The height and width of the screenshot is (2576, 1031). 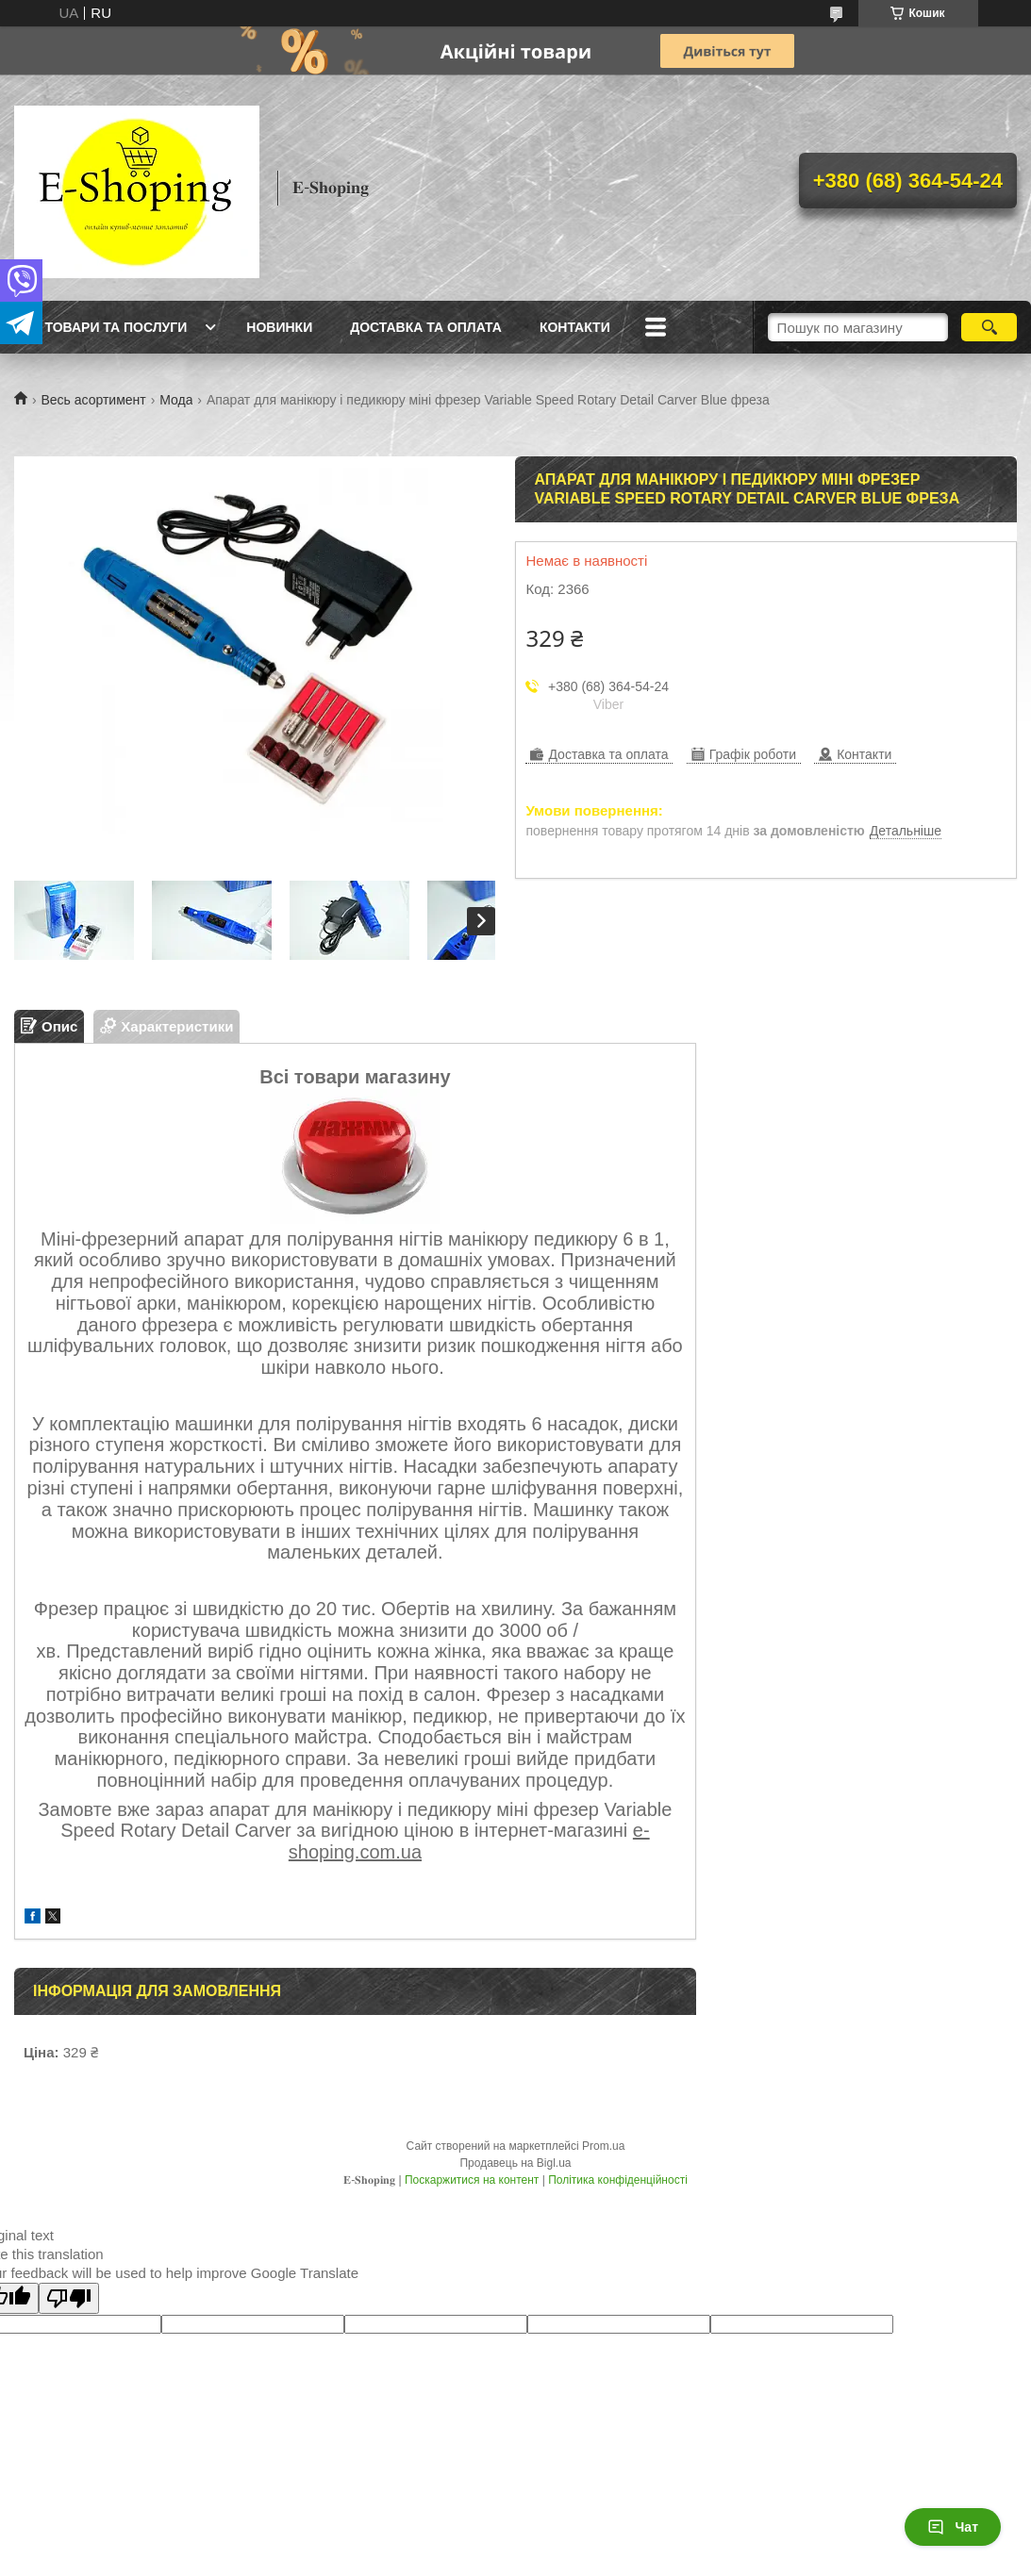 I want to click on Всі товари та послуги, so click(x=103, y=327).